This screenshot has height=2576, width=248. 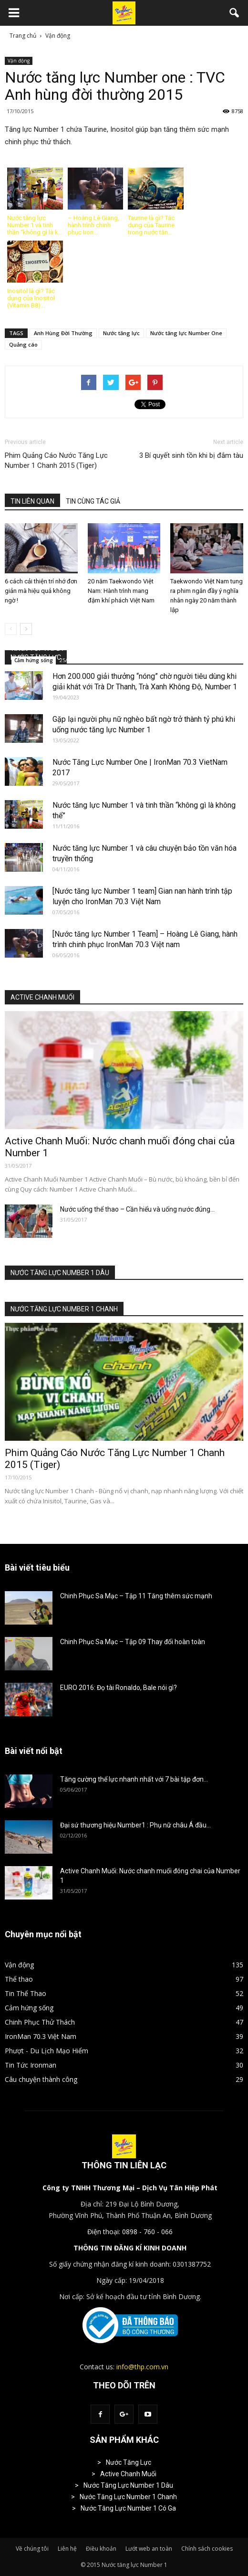 What do you see at coordinates (186, 333) in the screenshot?
I see `Nước tăng lực Number One` at bounding box center [186, 333].